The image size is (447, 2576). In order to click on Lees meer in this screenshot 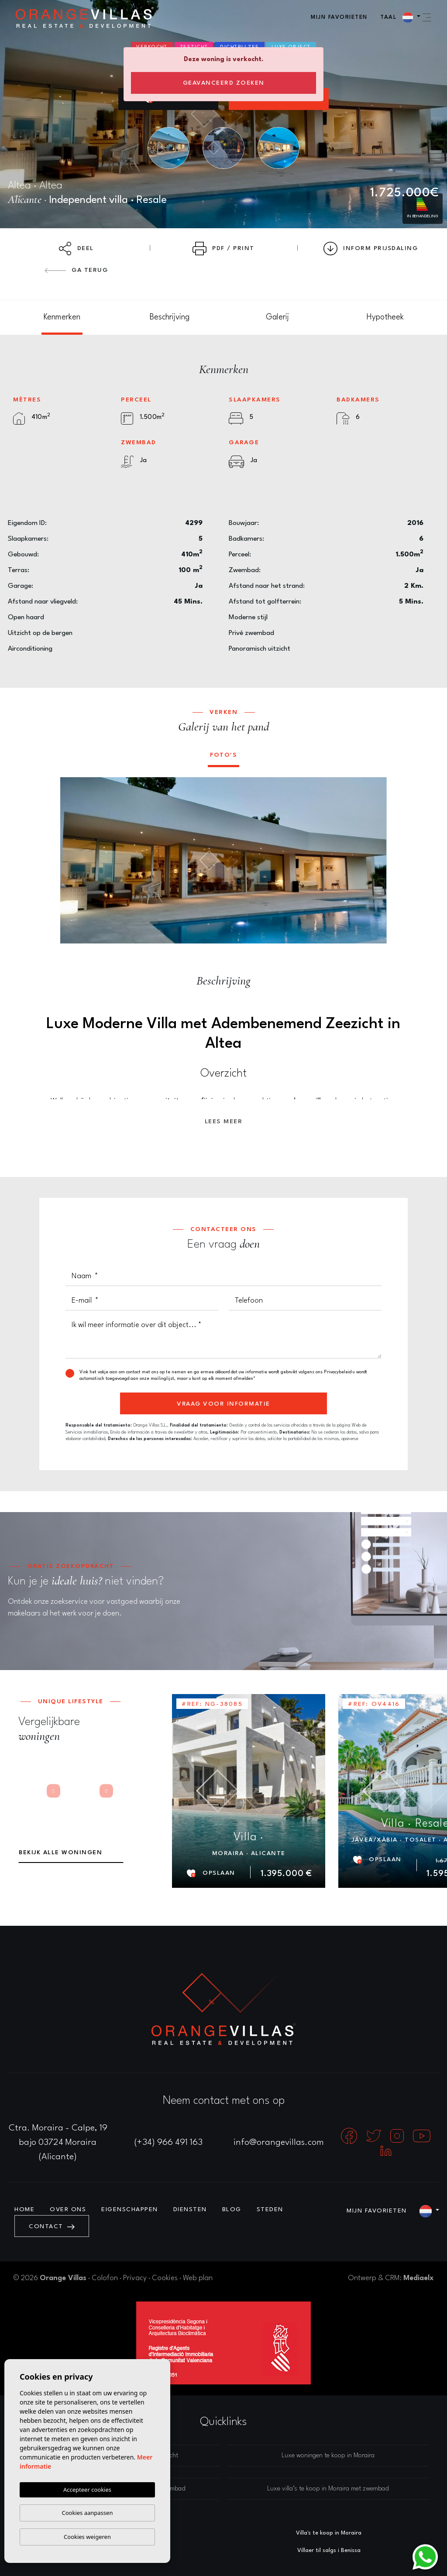, I will do `click(224, 1121)`.